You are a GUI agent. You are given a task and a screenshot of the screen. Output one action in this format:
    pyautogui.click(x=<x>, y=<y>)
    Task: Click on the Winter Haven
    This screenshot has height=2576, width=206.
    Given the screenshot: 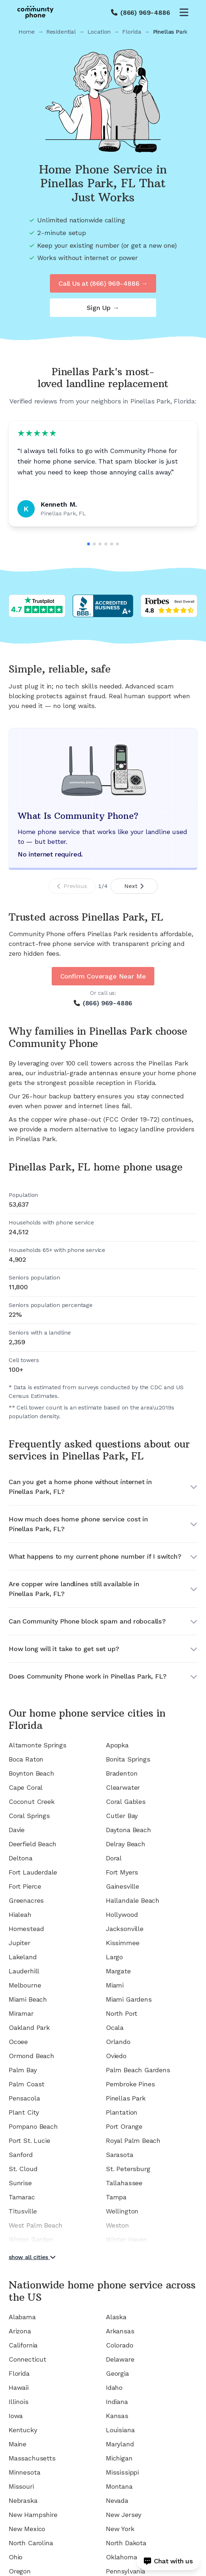 What is the action you would take?
    pyautogui.click(x=126, y=2239)
    